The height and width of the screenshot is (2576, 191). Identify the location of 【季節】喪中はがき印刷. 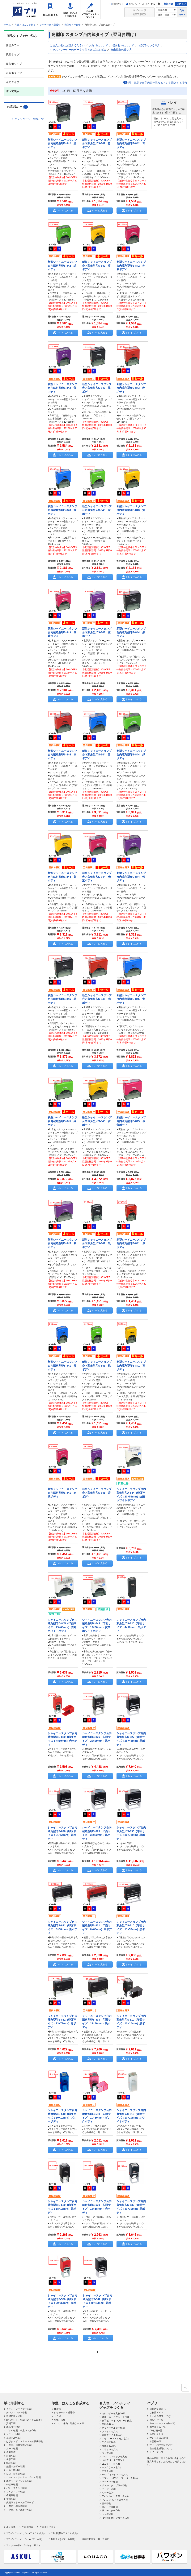
(19, 2509).